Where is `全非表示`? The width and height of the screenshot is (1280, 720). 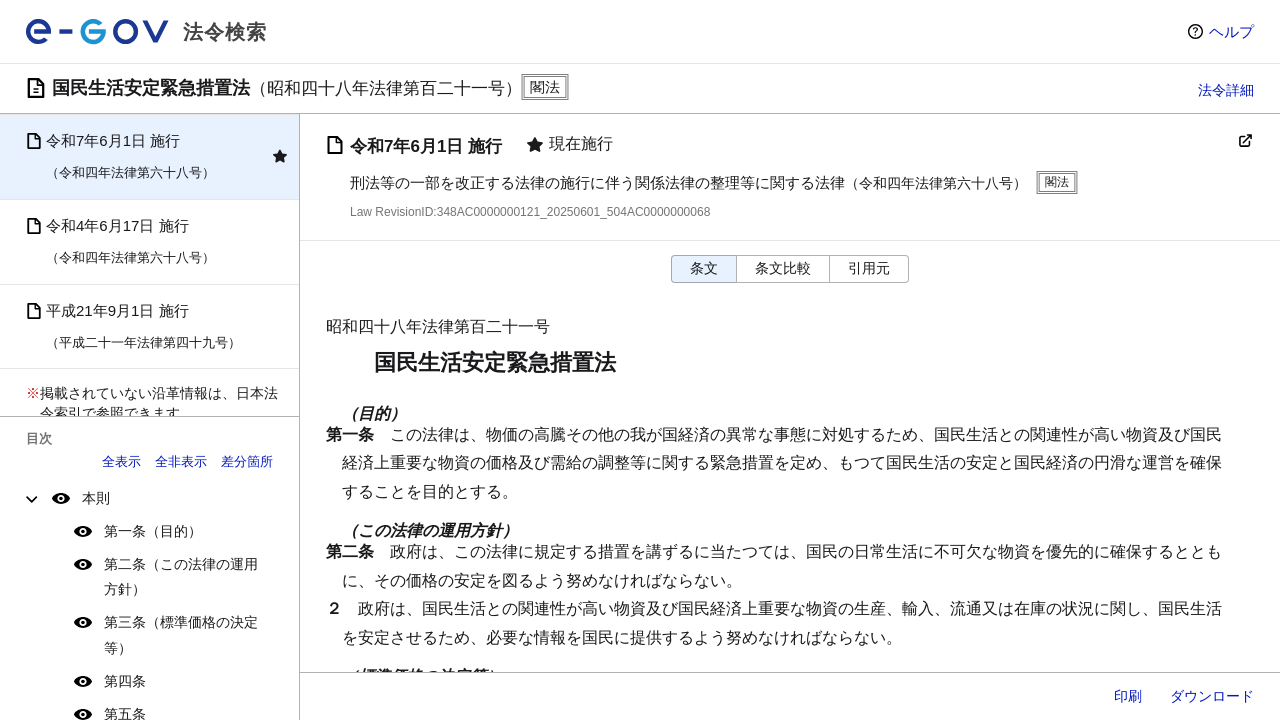
全非表示 is located at coordinates (181, 461).